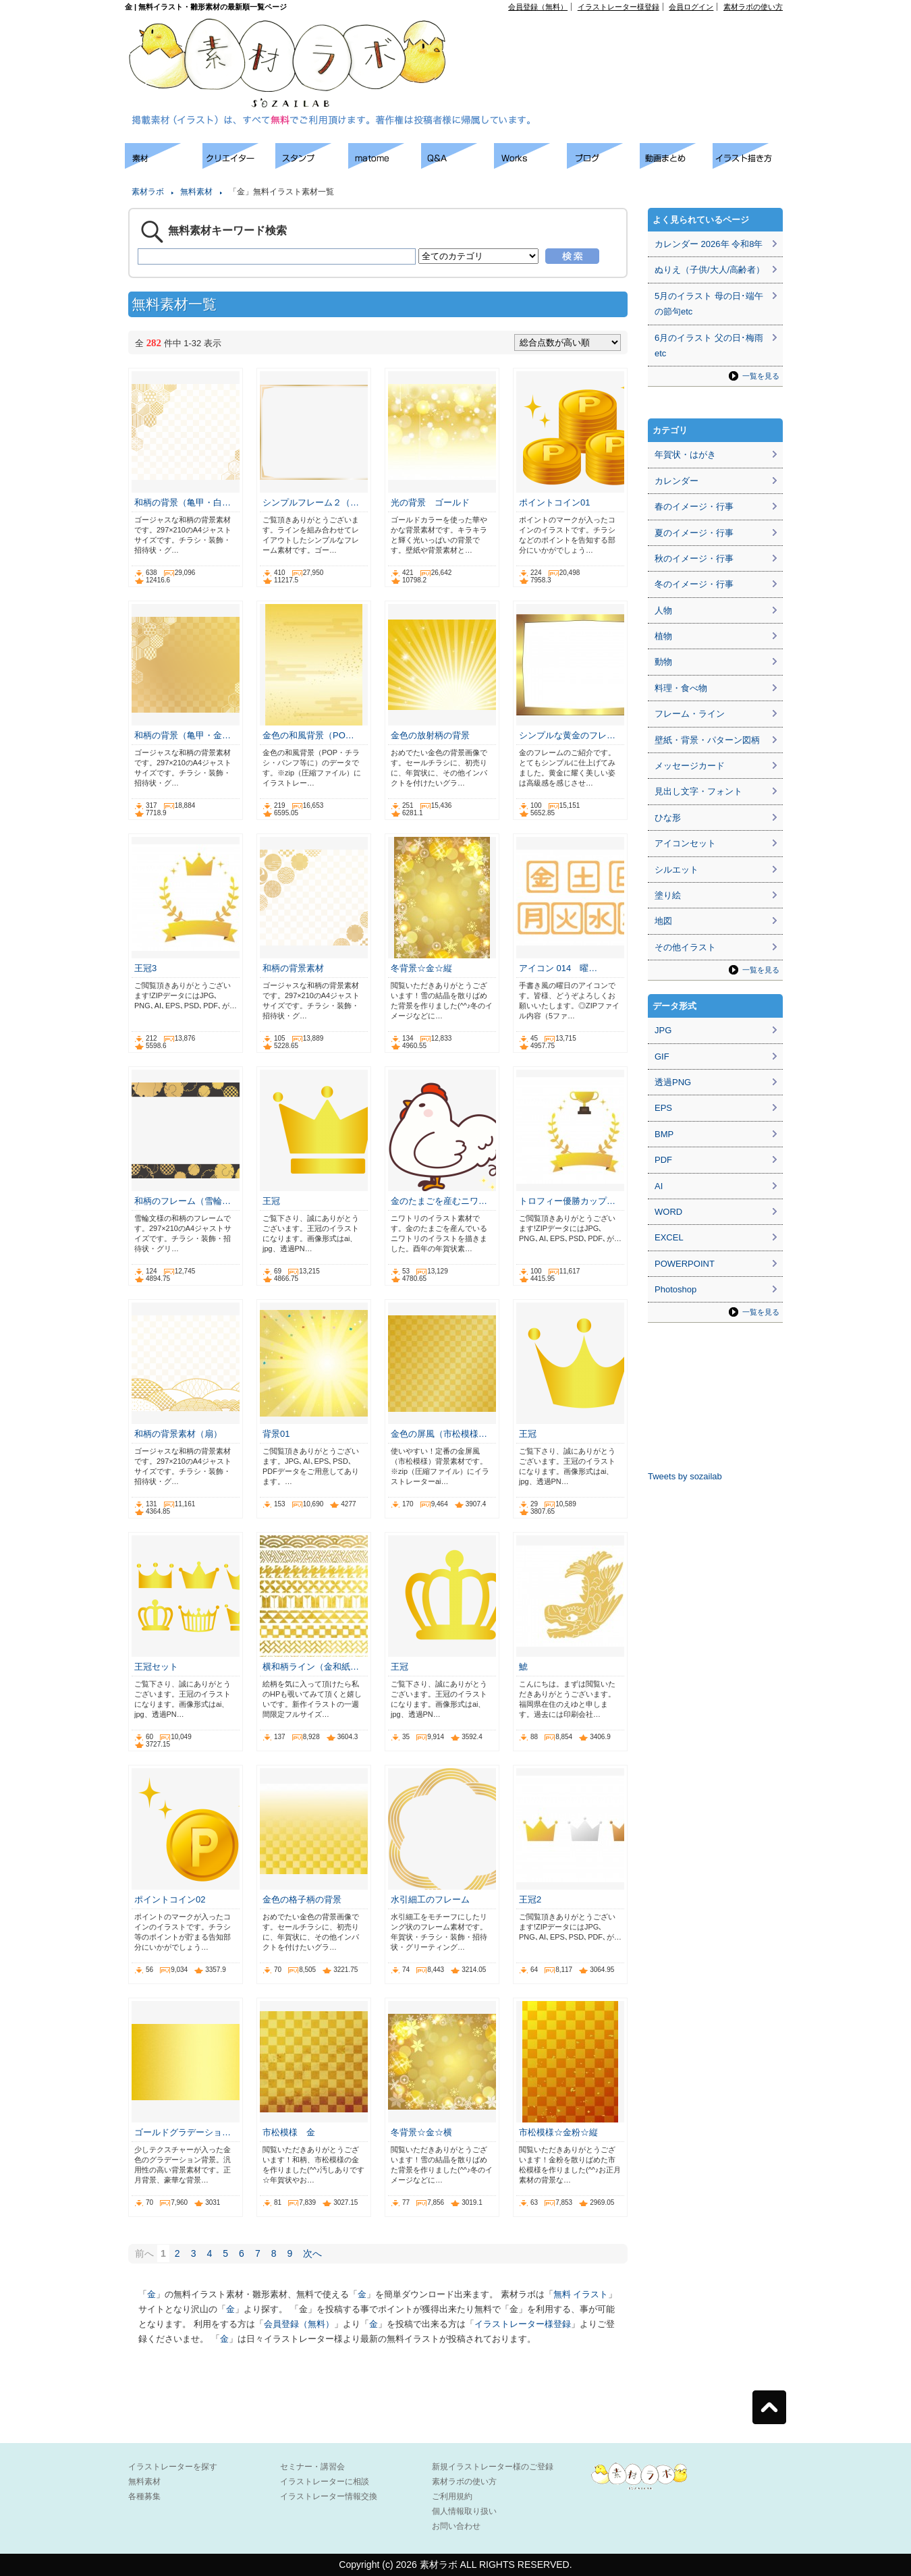 This screenshot has width=911, height=2576. Describe the element at coordinates (618, 7) in the screenshot. I see `イラストレーター様登録` at that location.